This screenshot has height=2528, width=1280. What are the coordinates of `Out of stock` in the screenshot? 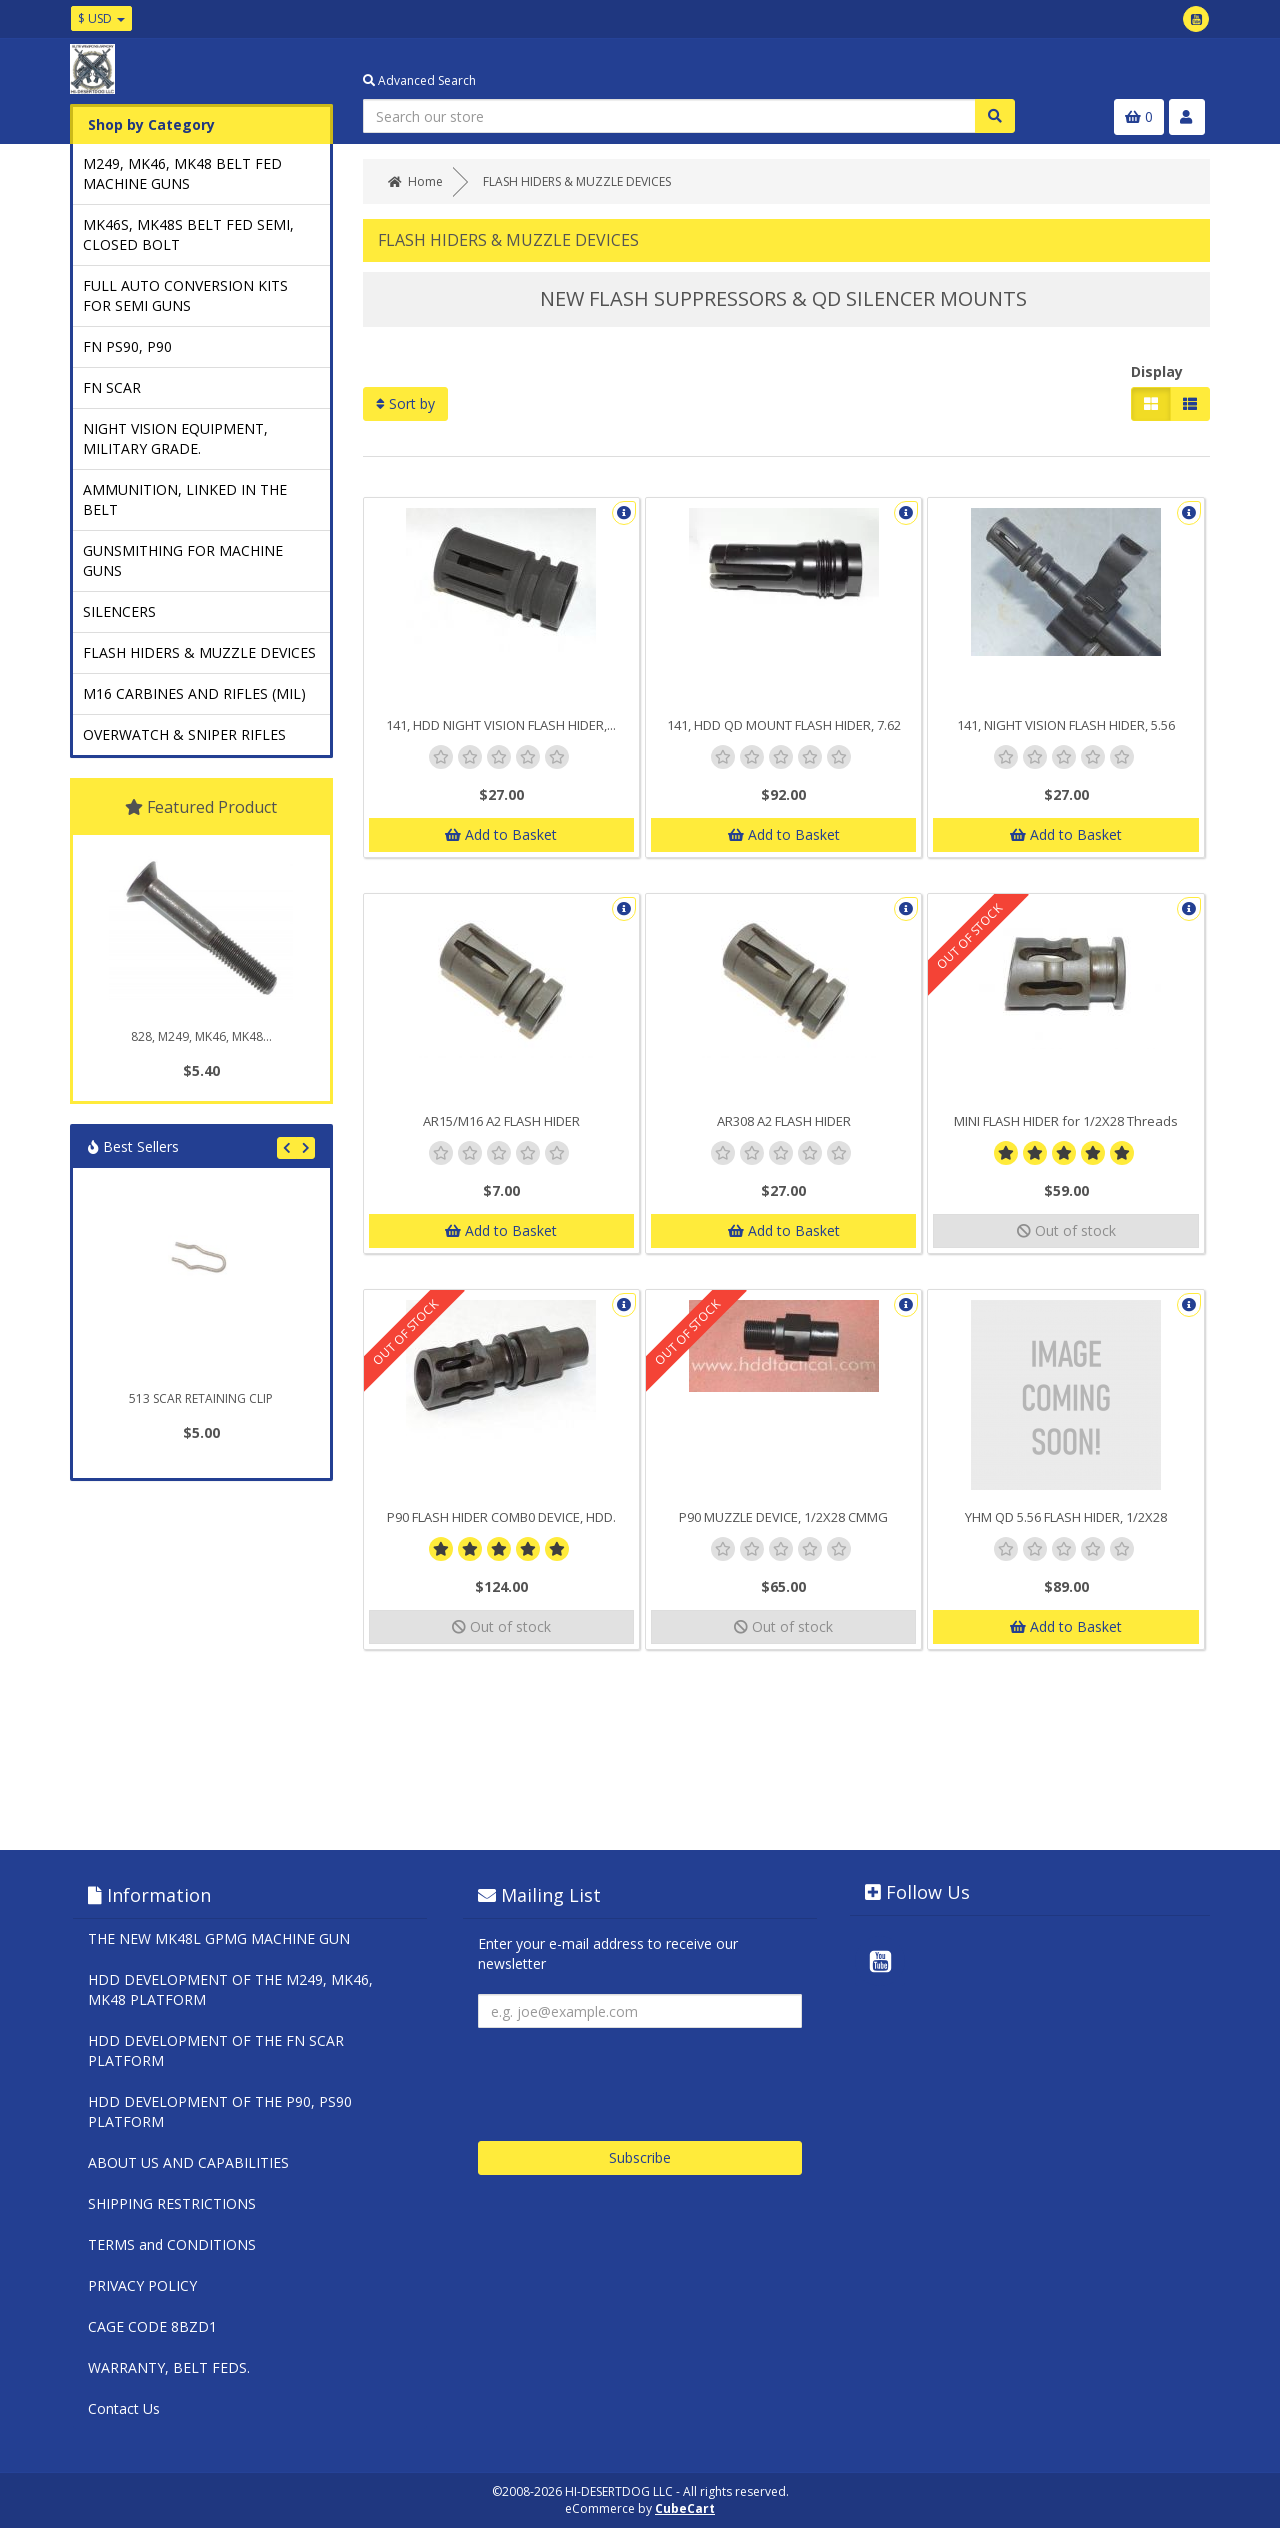 It's located at (1066, 1230).